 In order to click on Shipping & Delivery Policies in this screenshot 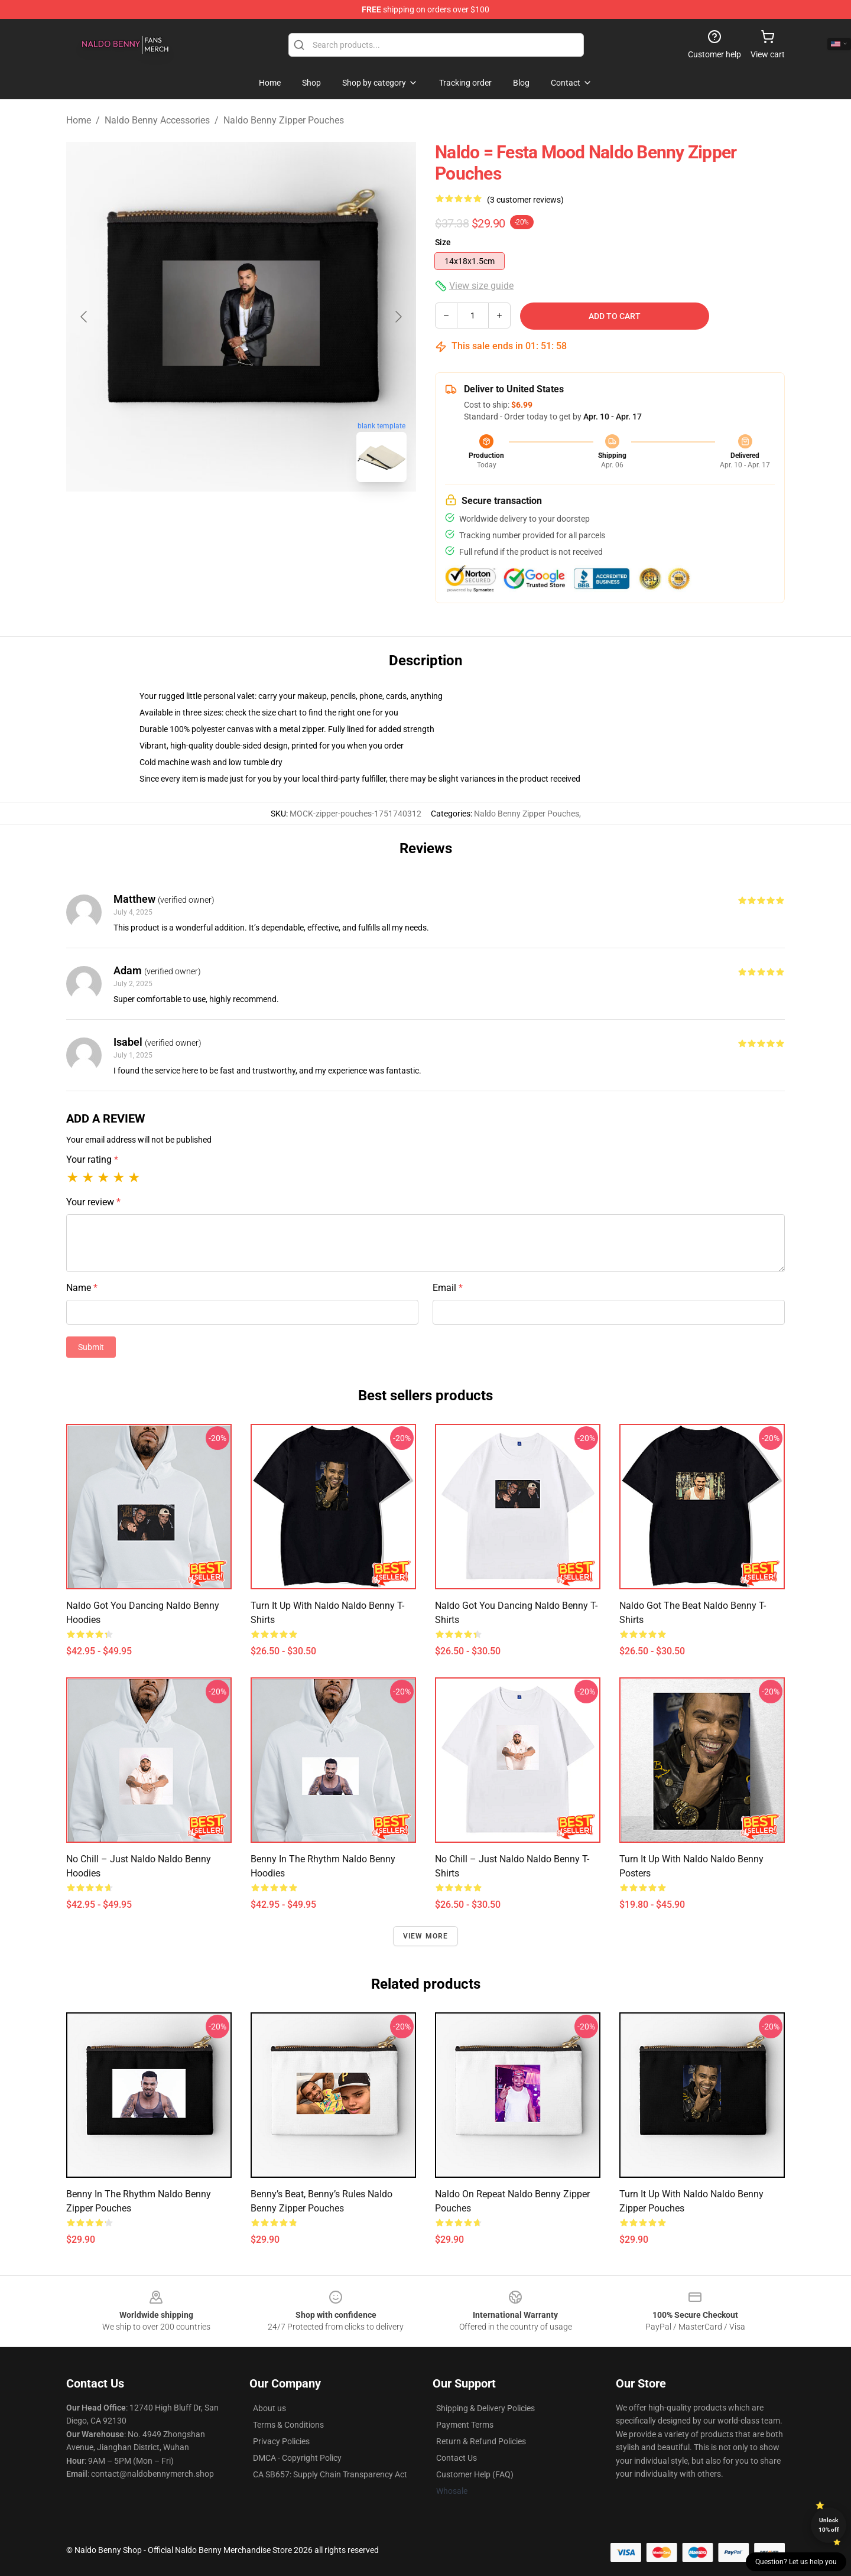, I will do `click(485, 2408)`.